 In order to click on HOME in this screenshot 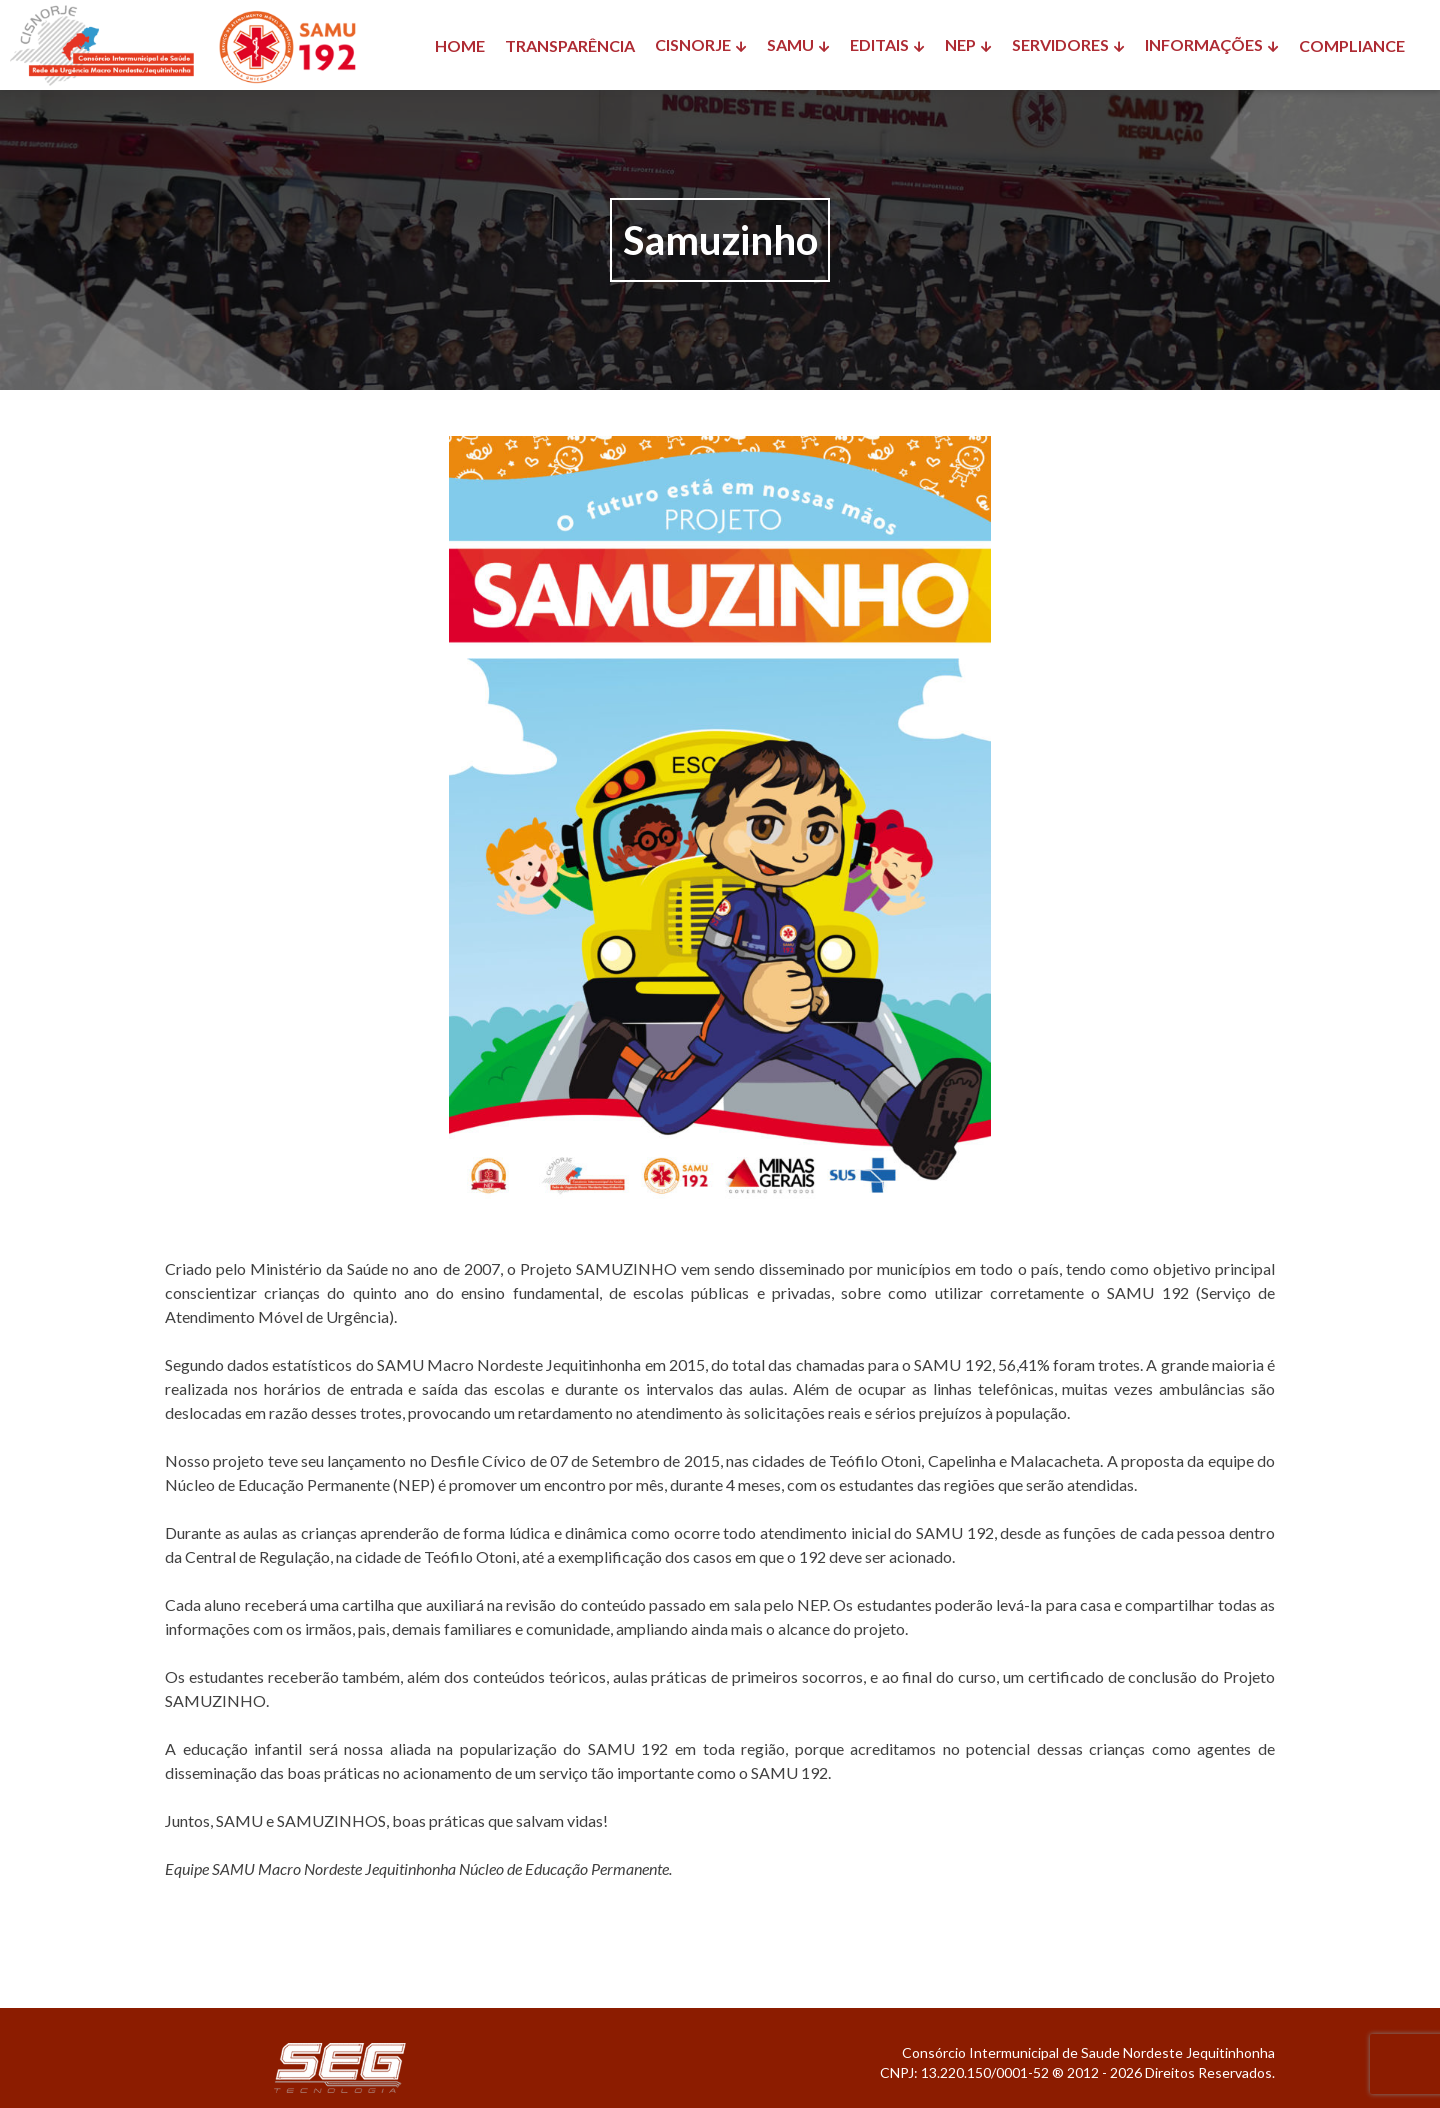, I will do `click(460, 45)`.